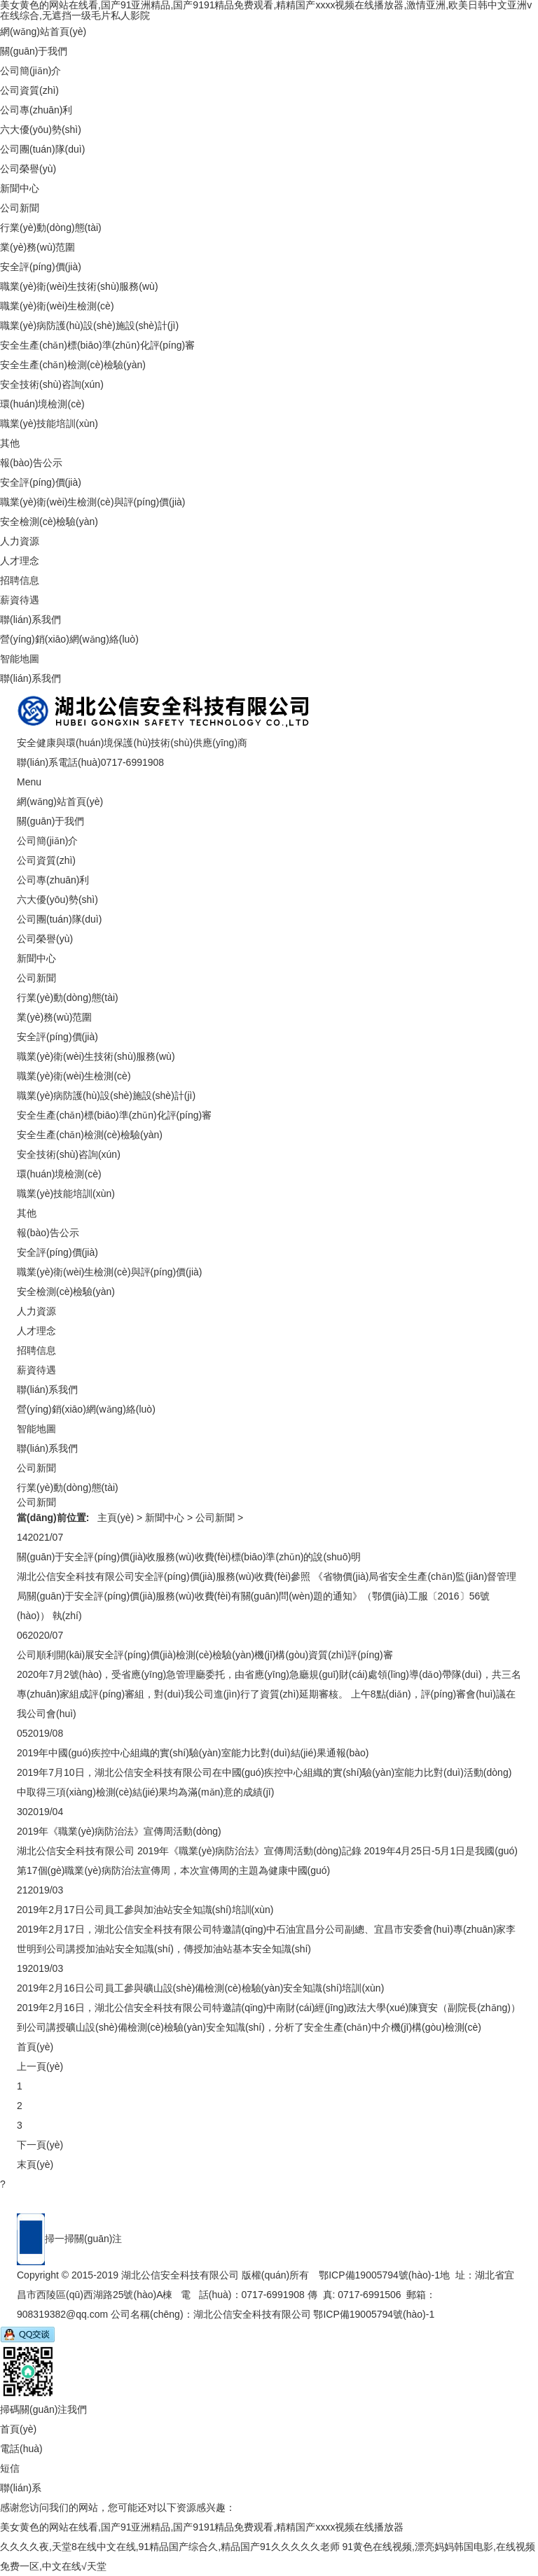  I want to click on 短信, so click(10, 2468).